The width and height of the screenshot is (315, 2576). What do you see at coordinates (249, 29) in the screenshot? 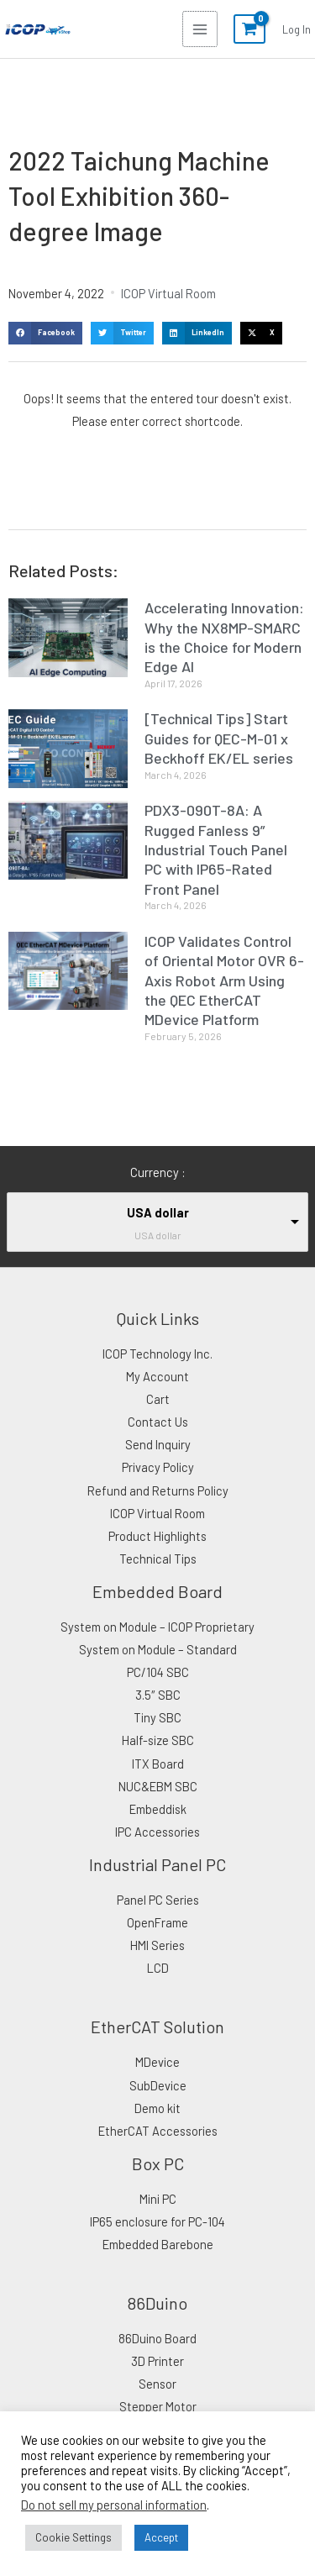
I see `[View Shopping Cart, empty]` at bounding box center [249, 29].